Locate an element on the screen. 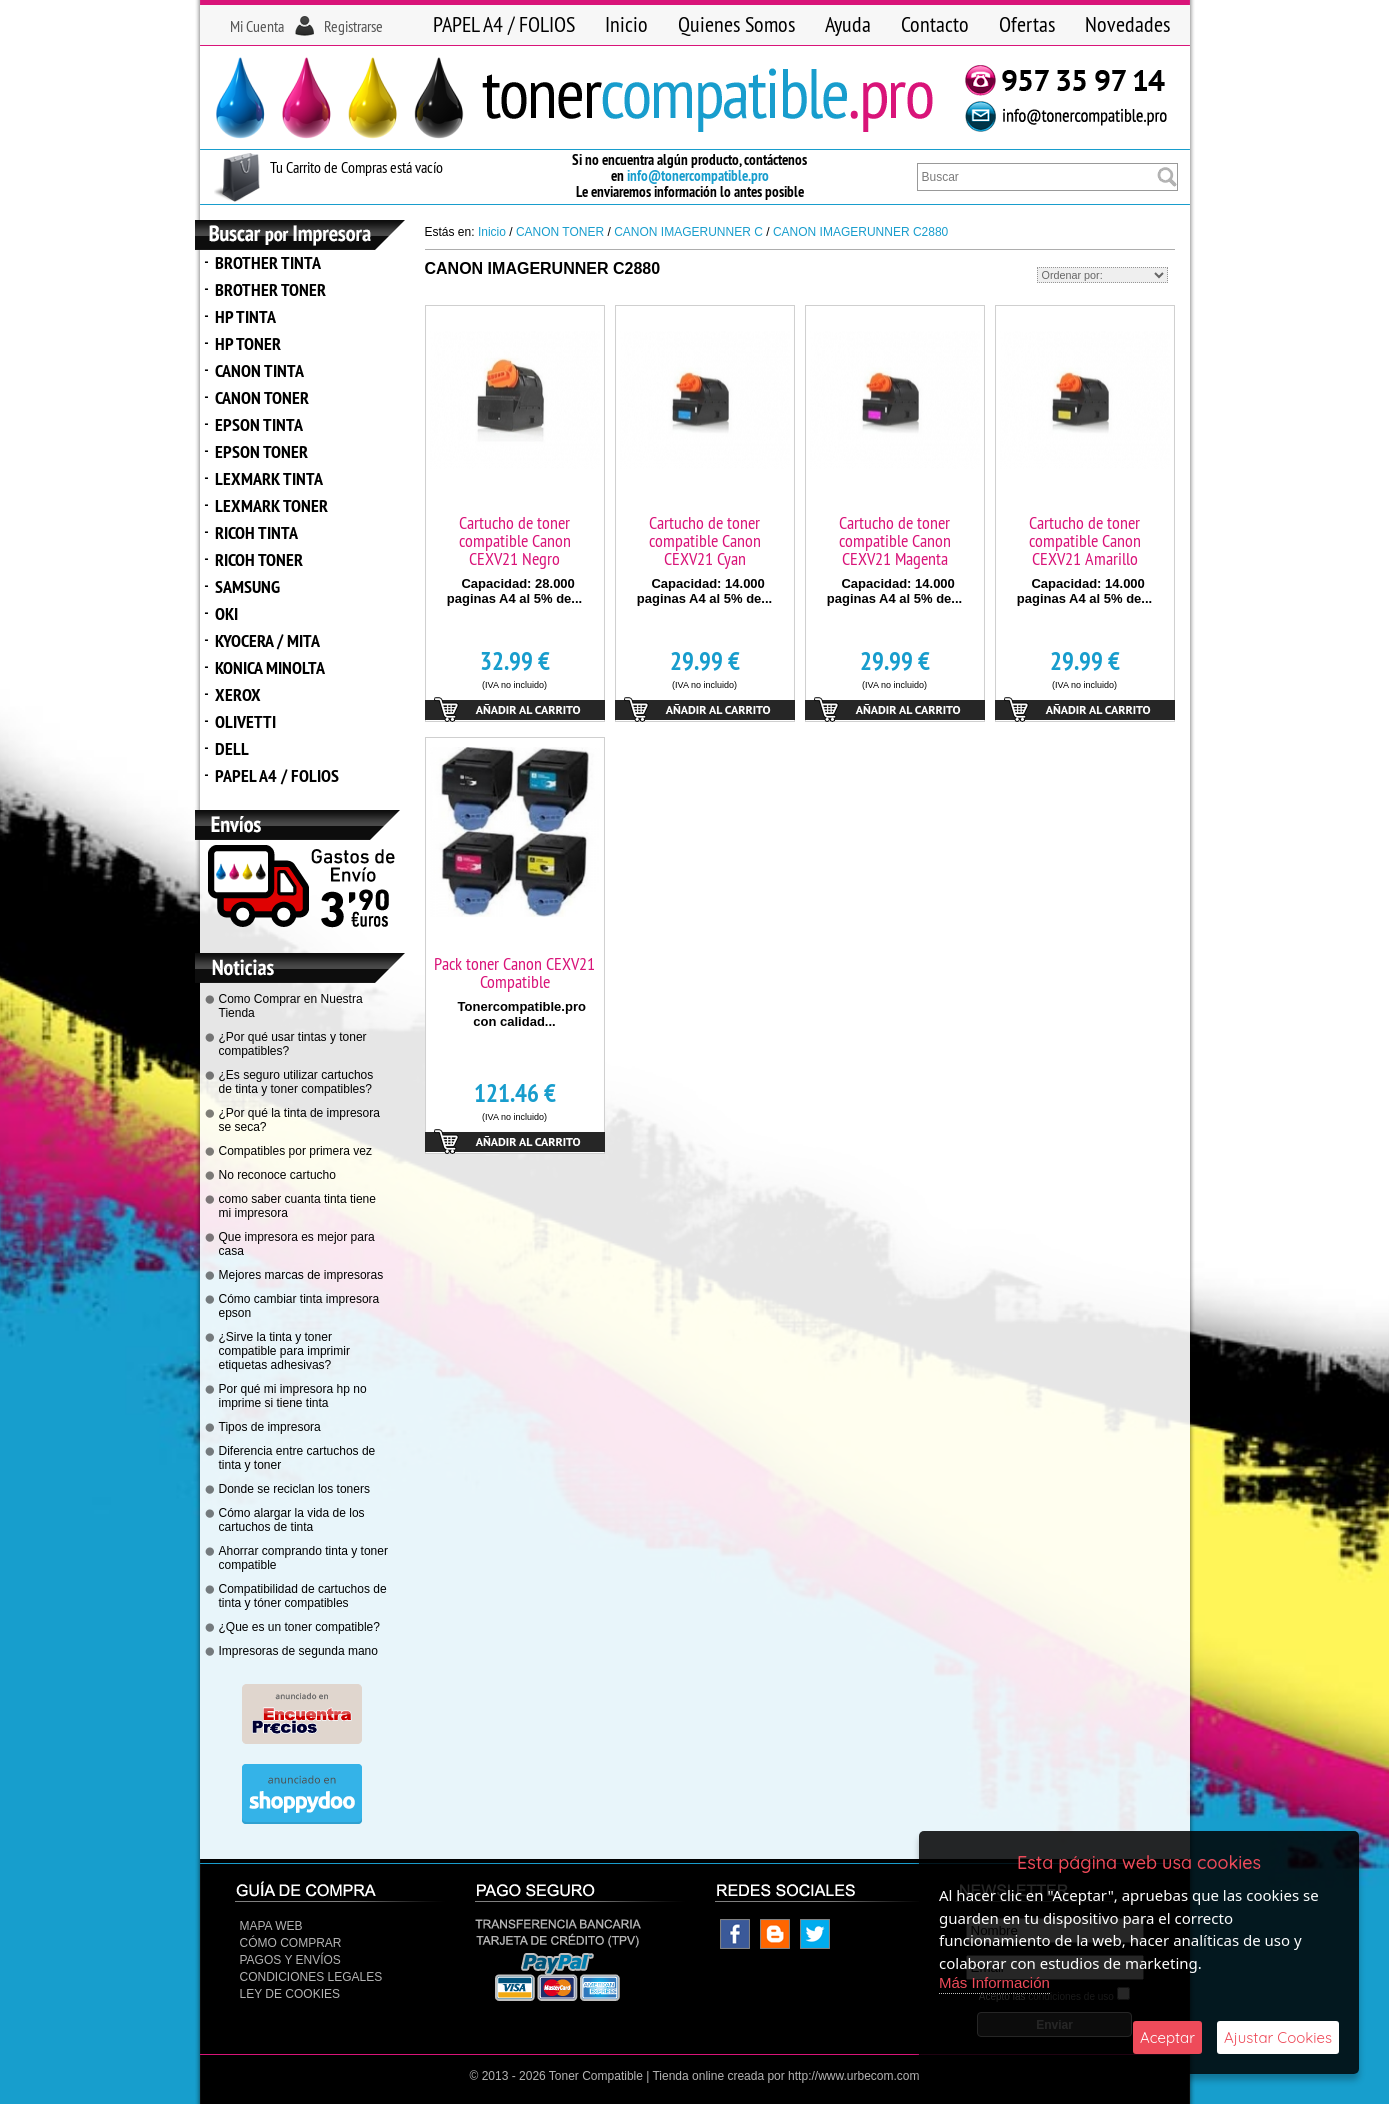 This screenshot has width=1389, height=2104. CONDICIONES LEGALES is located at coordinates (311, 1977).